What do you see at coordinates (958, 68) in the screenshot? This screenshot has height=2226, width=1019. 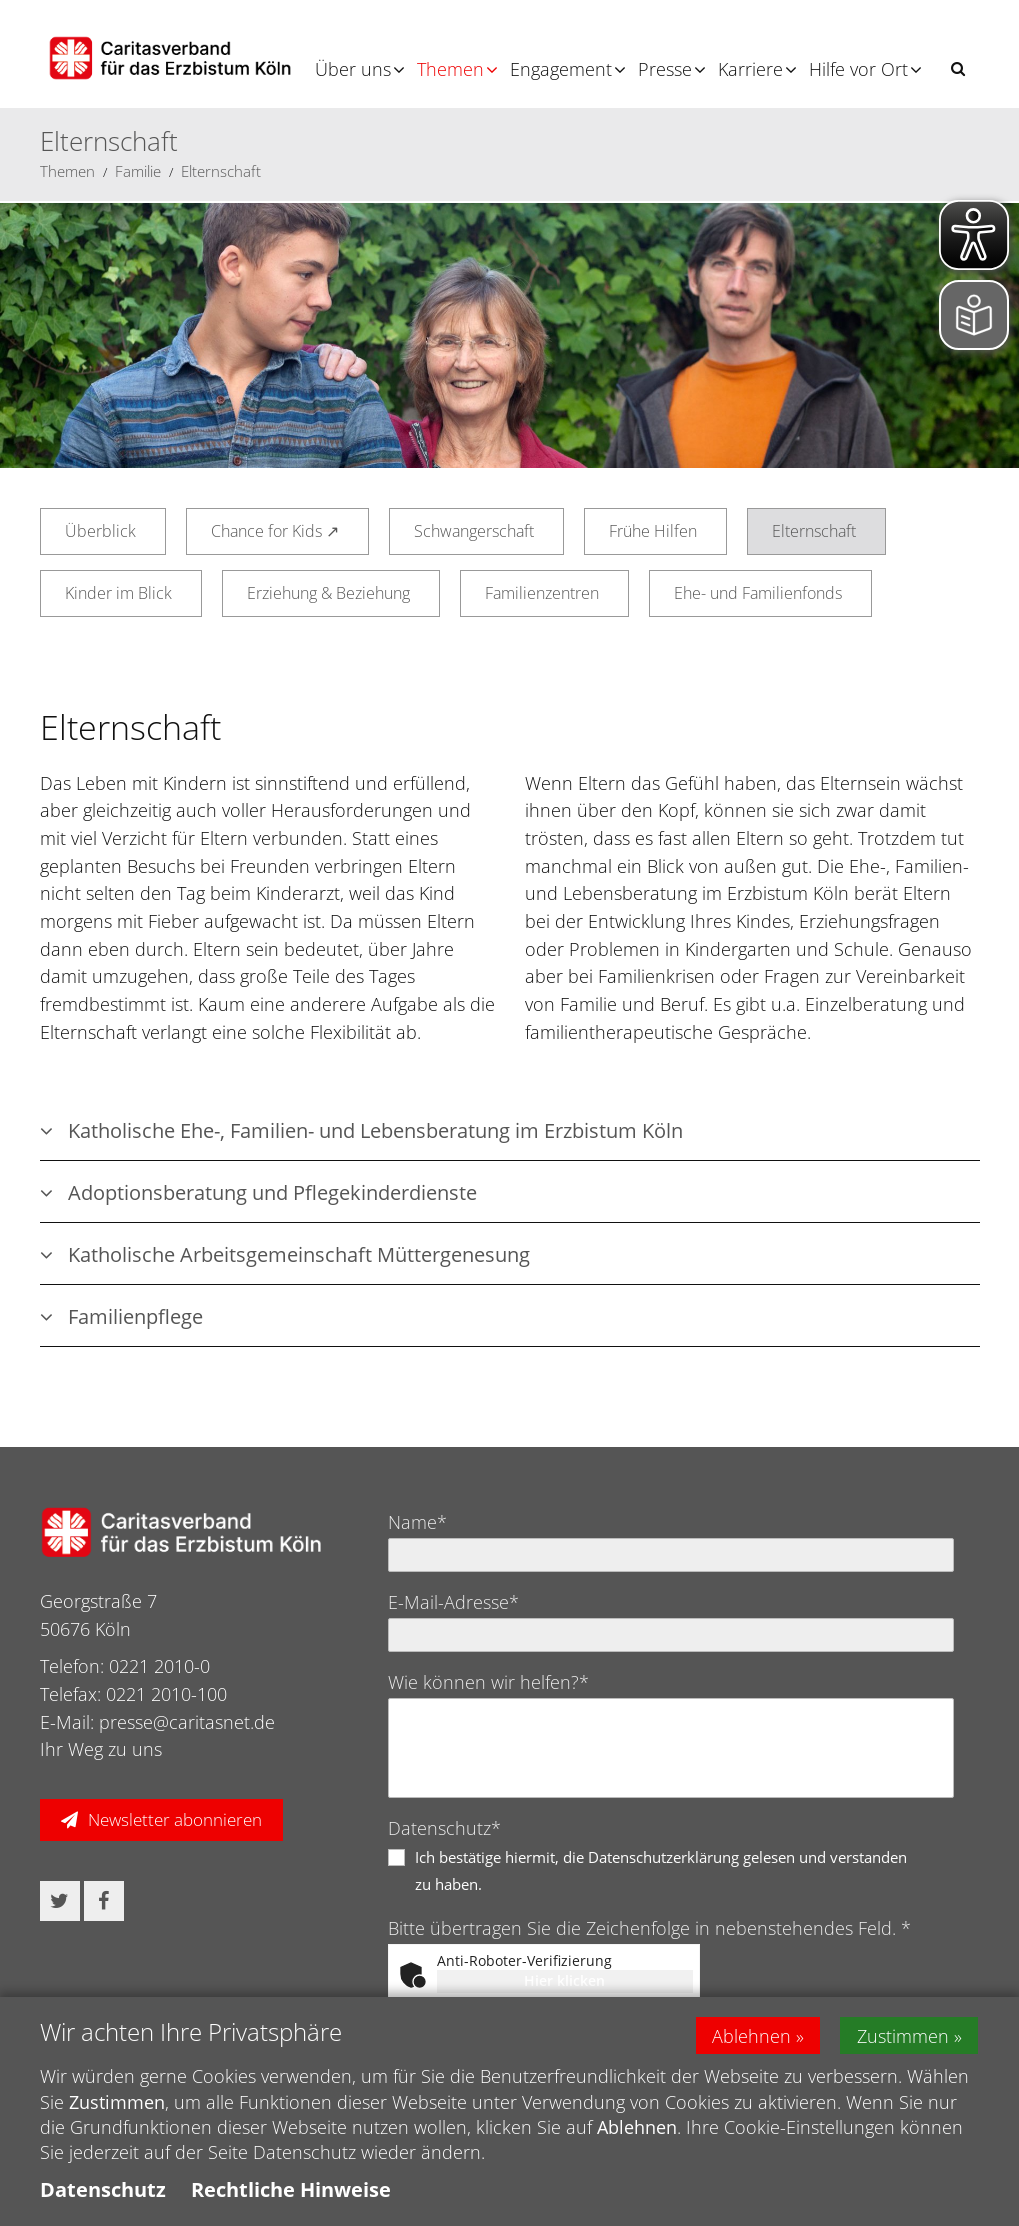 I see `[button]` at bounding box center [958, 68].